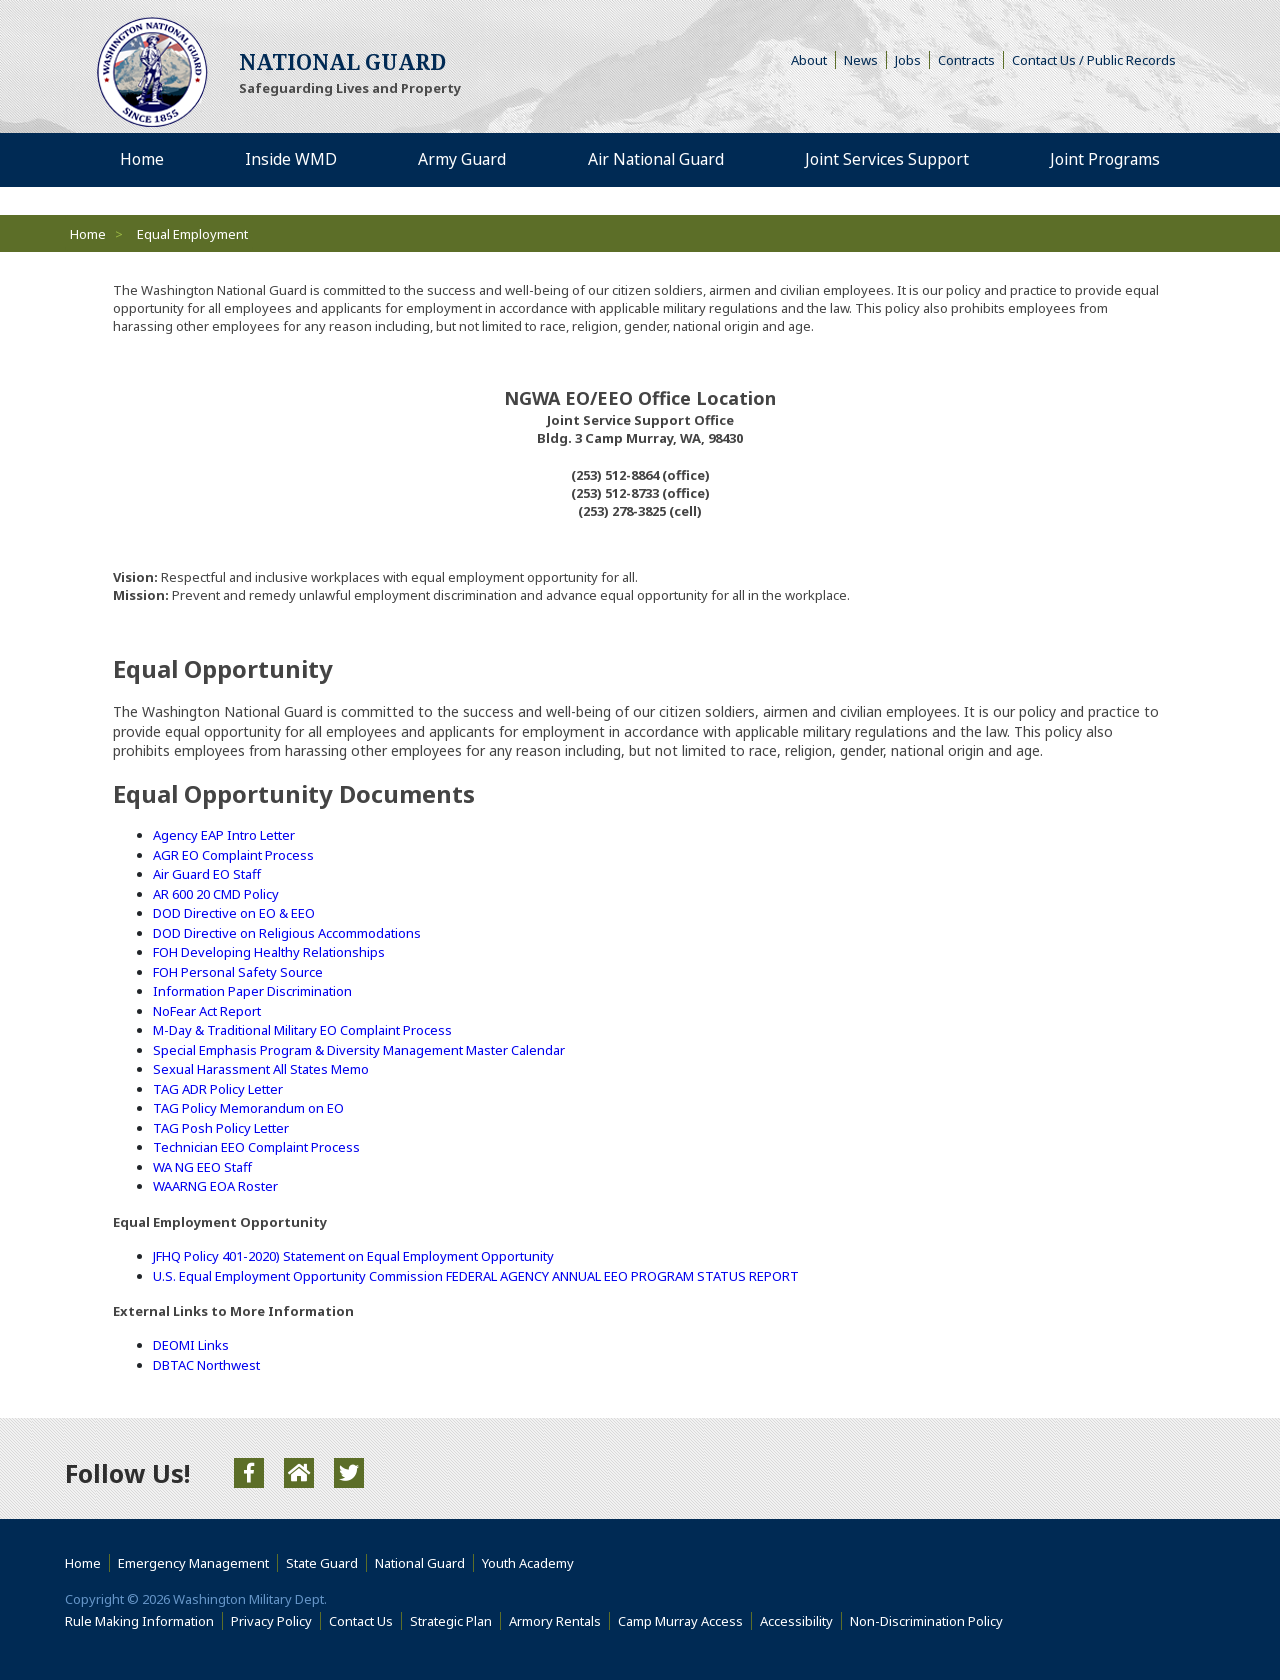 The image size is (1280, 1680). What do you see at coordinates (218, 1089) in the screenshot?
I see `TAG ADR Policy Letter` at bounding box center [218, 1089].